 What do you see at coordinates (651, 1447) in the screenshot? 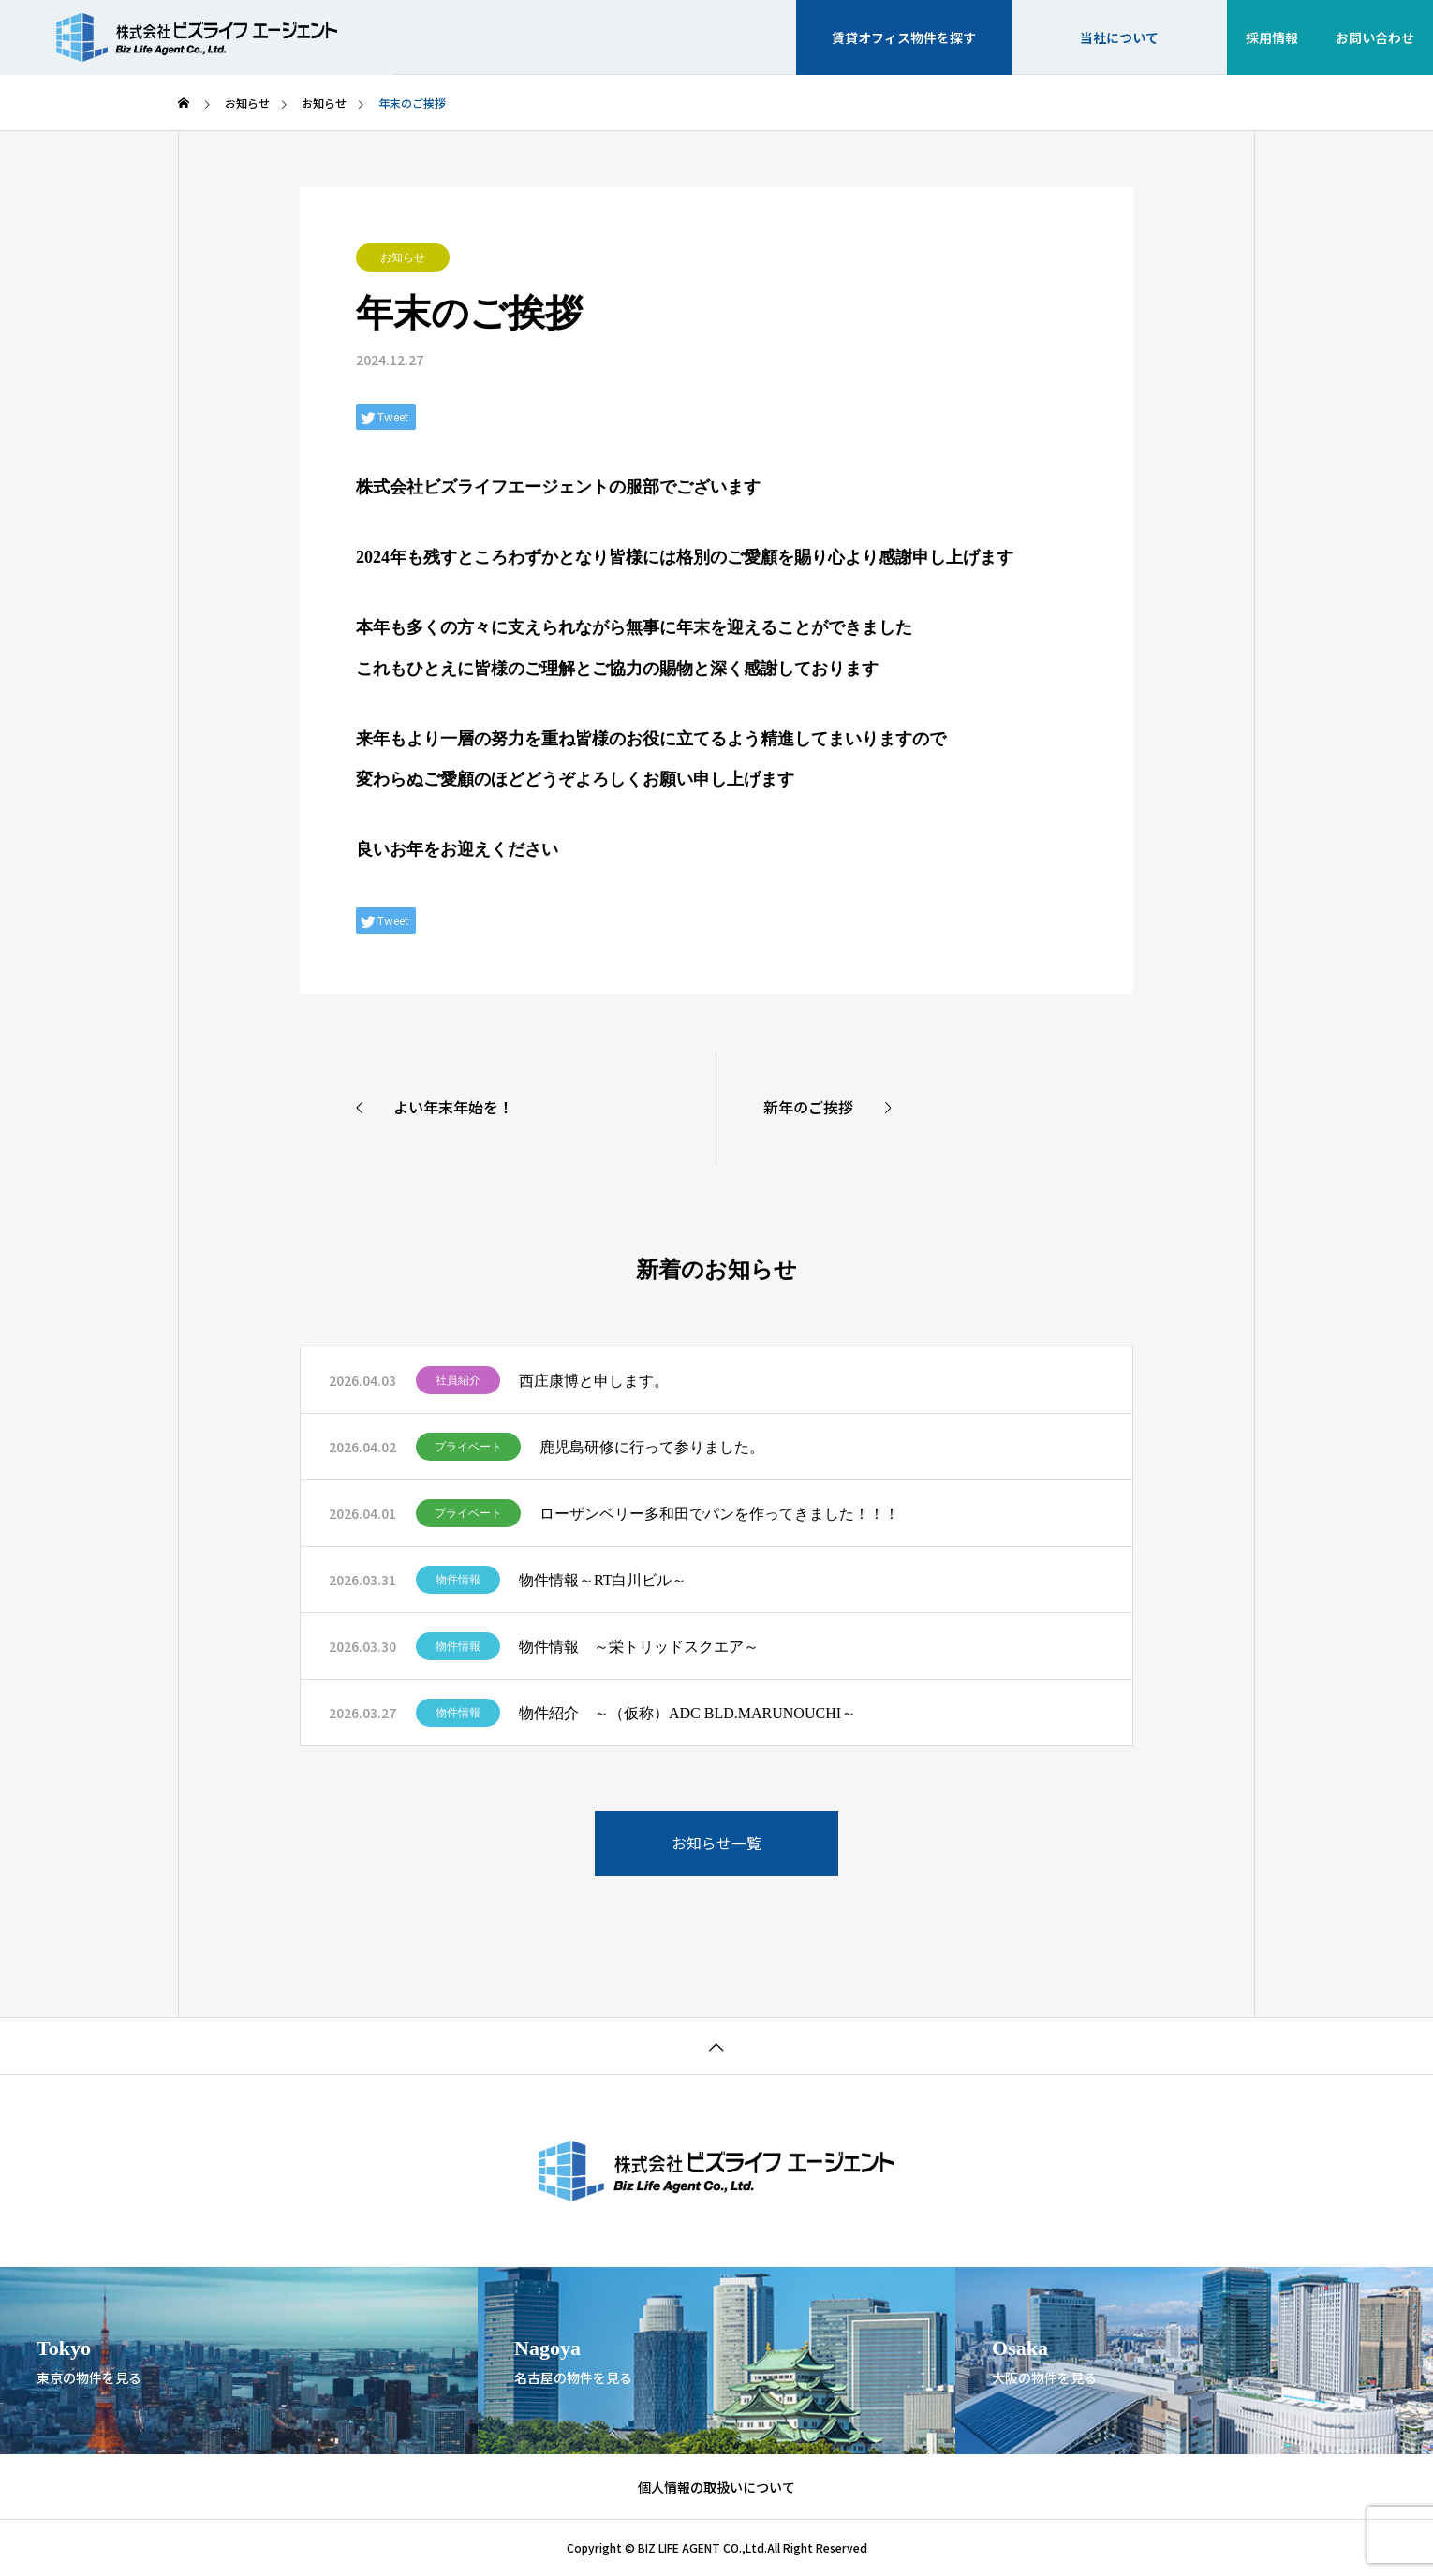
I see `鹿児島研修に行って参りました。` at bounding box center [651, 1447].